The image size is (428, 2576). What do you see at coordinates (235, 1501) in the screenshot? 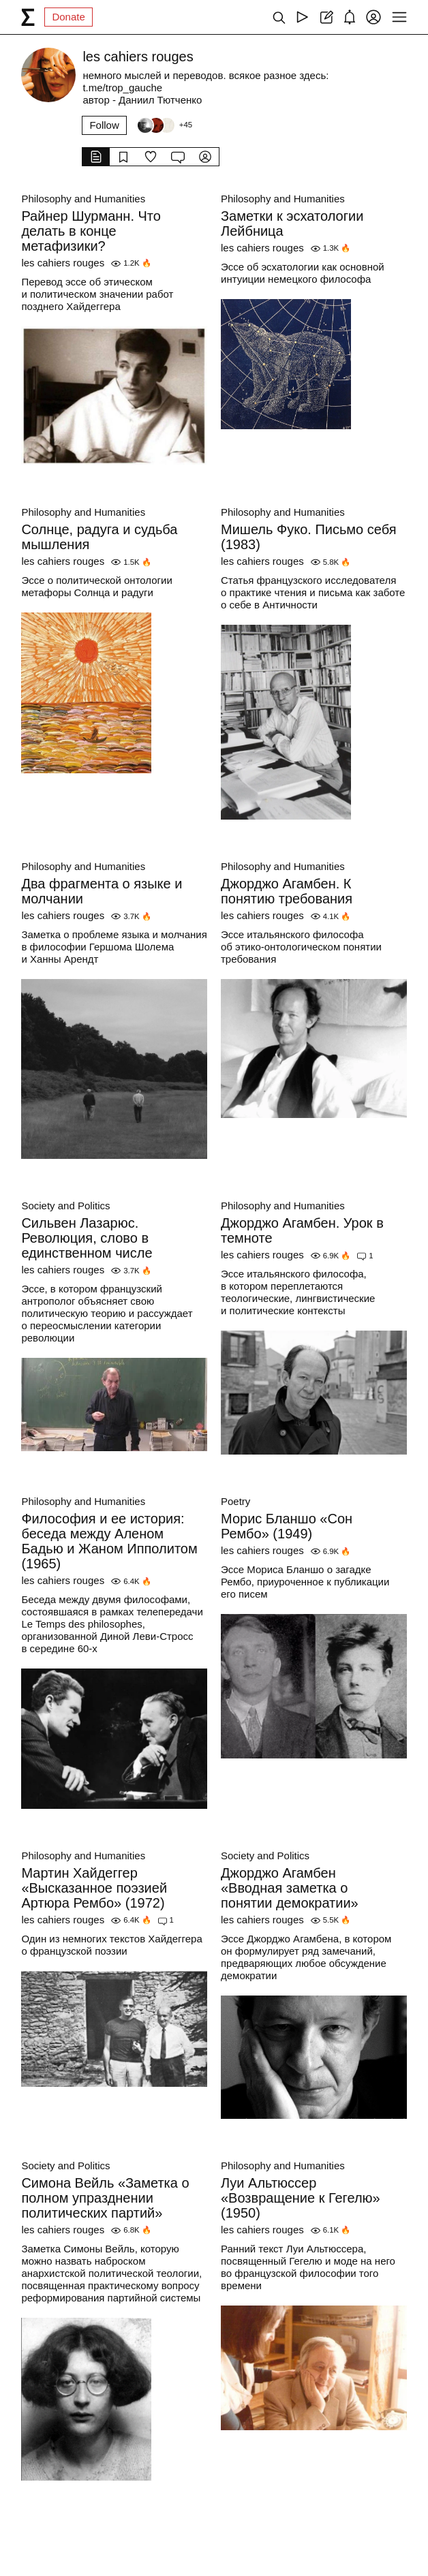
I see `Poetry` at bounding box center [235, 1501].